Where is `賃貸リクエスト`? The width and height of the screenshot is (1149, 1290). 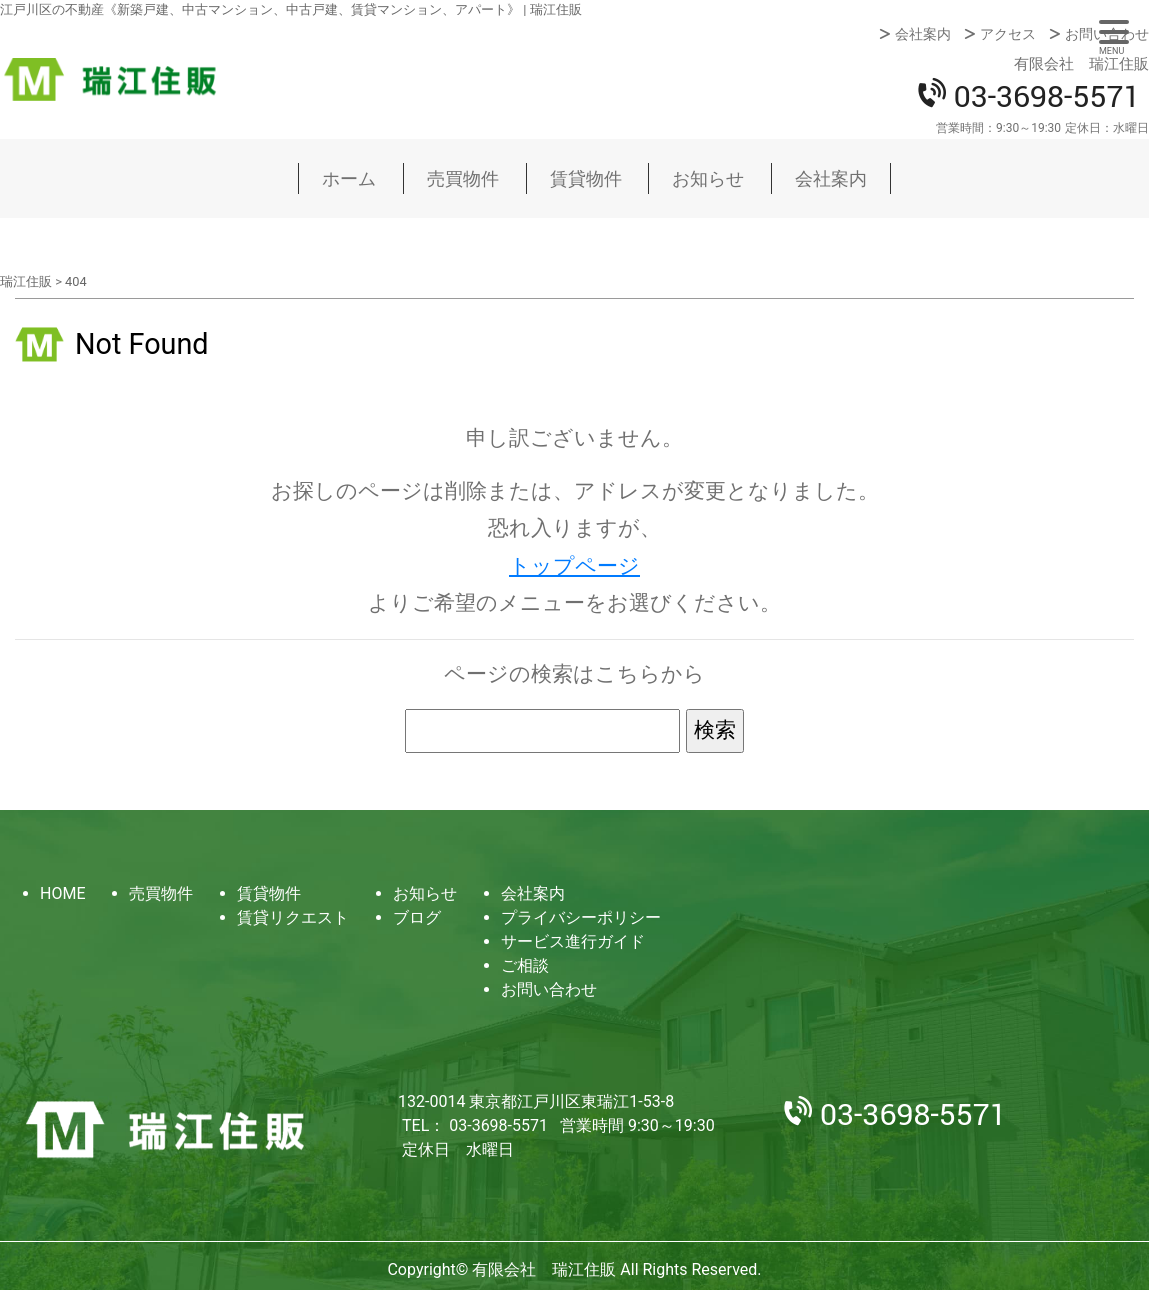 賃貸リクエスト is located at coordinates (293, 917).